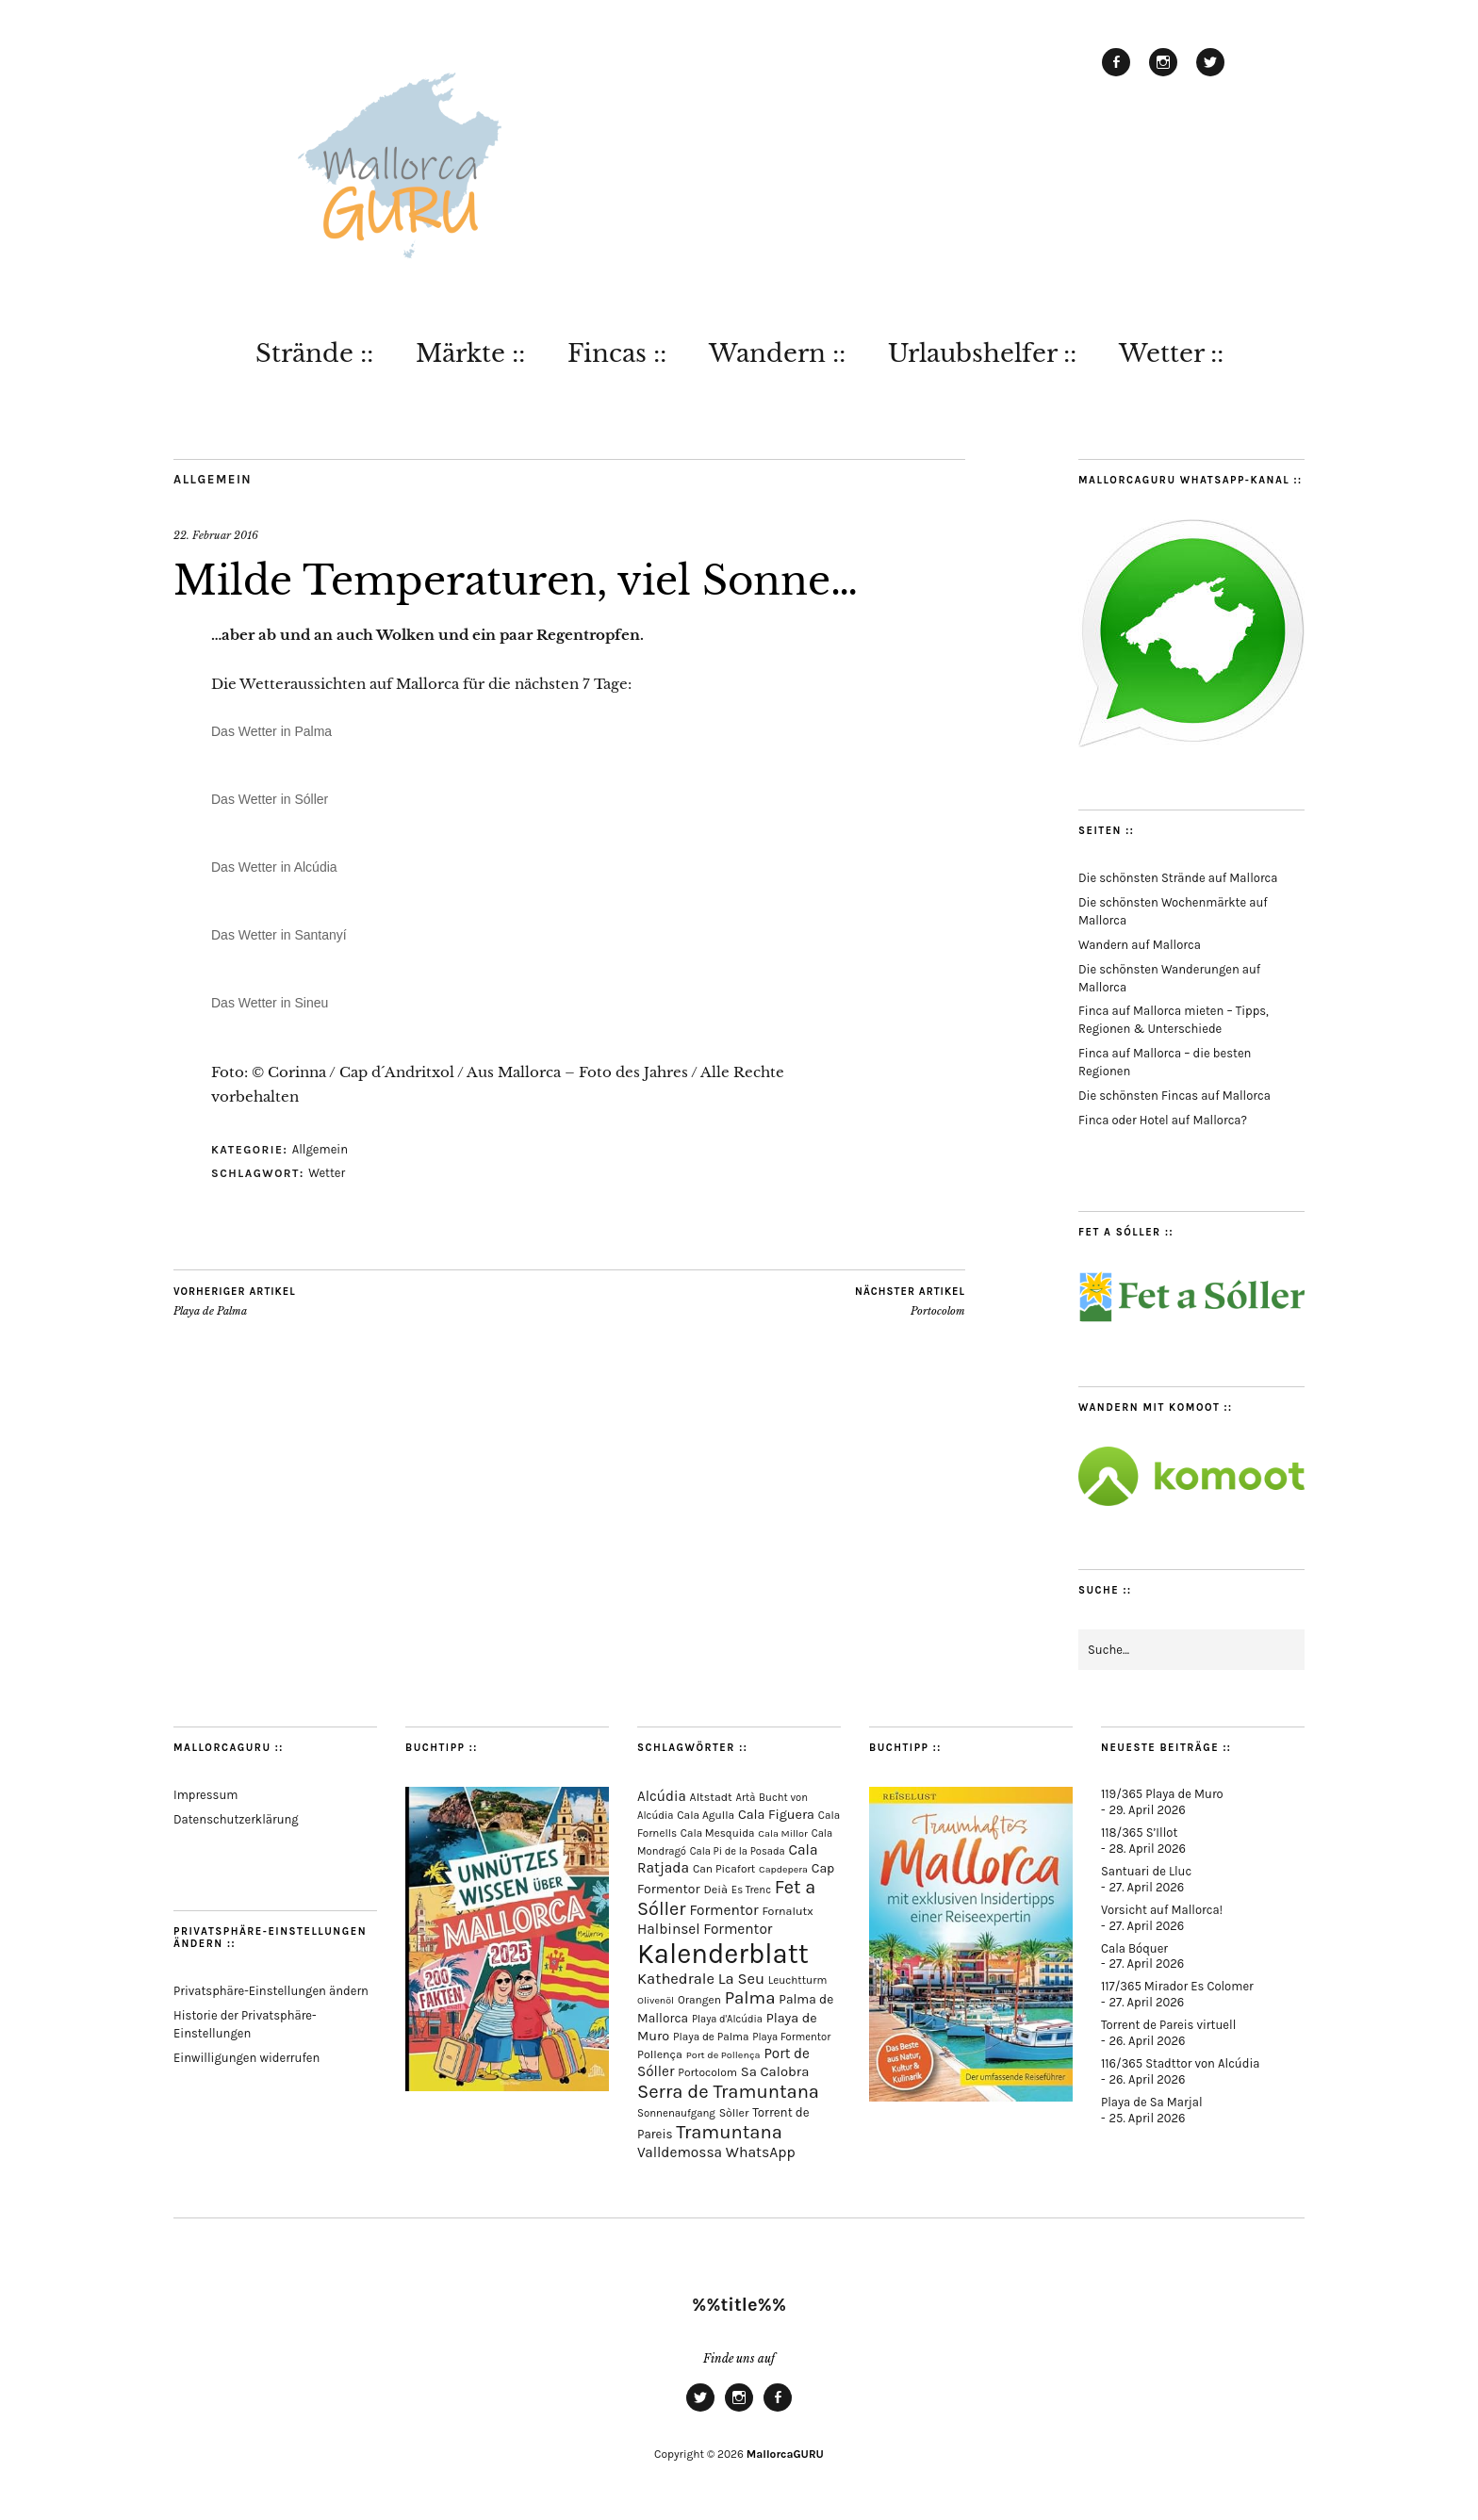  I want to click on Vorsicht auf Mallorca!, so click(1162, 1910).